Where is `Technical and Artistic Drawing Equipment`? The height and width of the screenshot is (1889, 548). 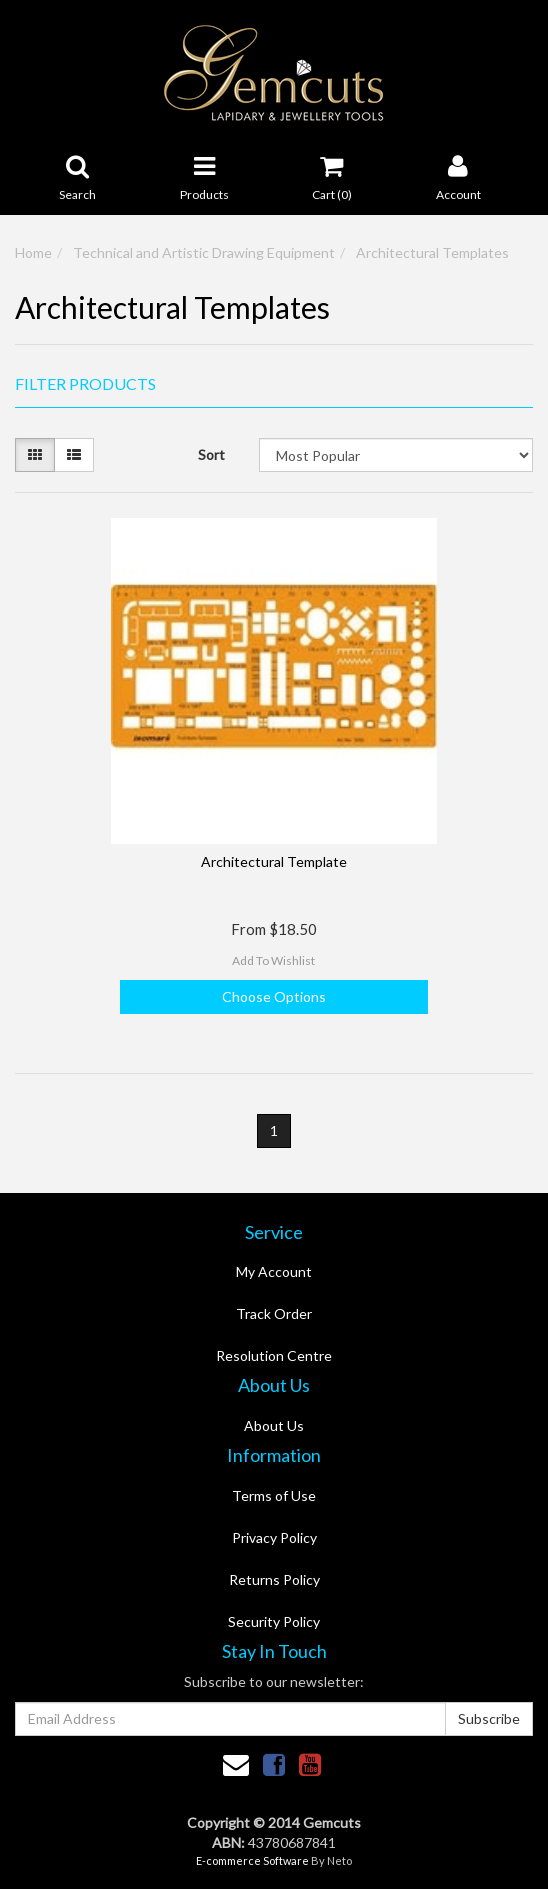 Technical and Artistic Drawing Equipment is located at coordinates (204, 252).